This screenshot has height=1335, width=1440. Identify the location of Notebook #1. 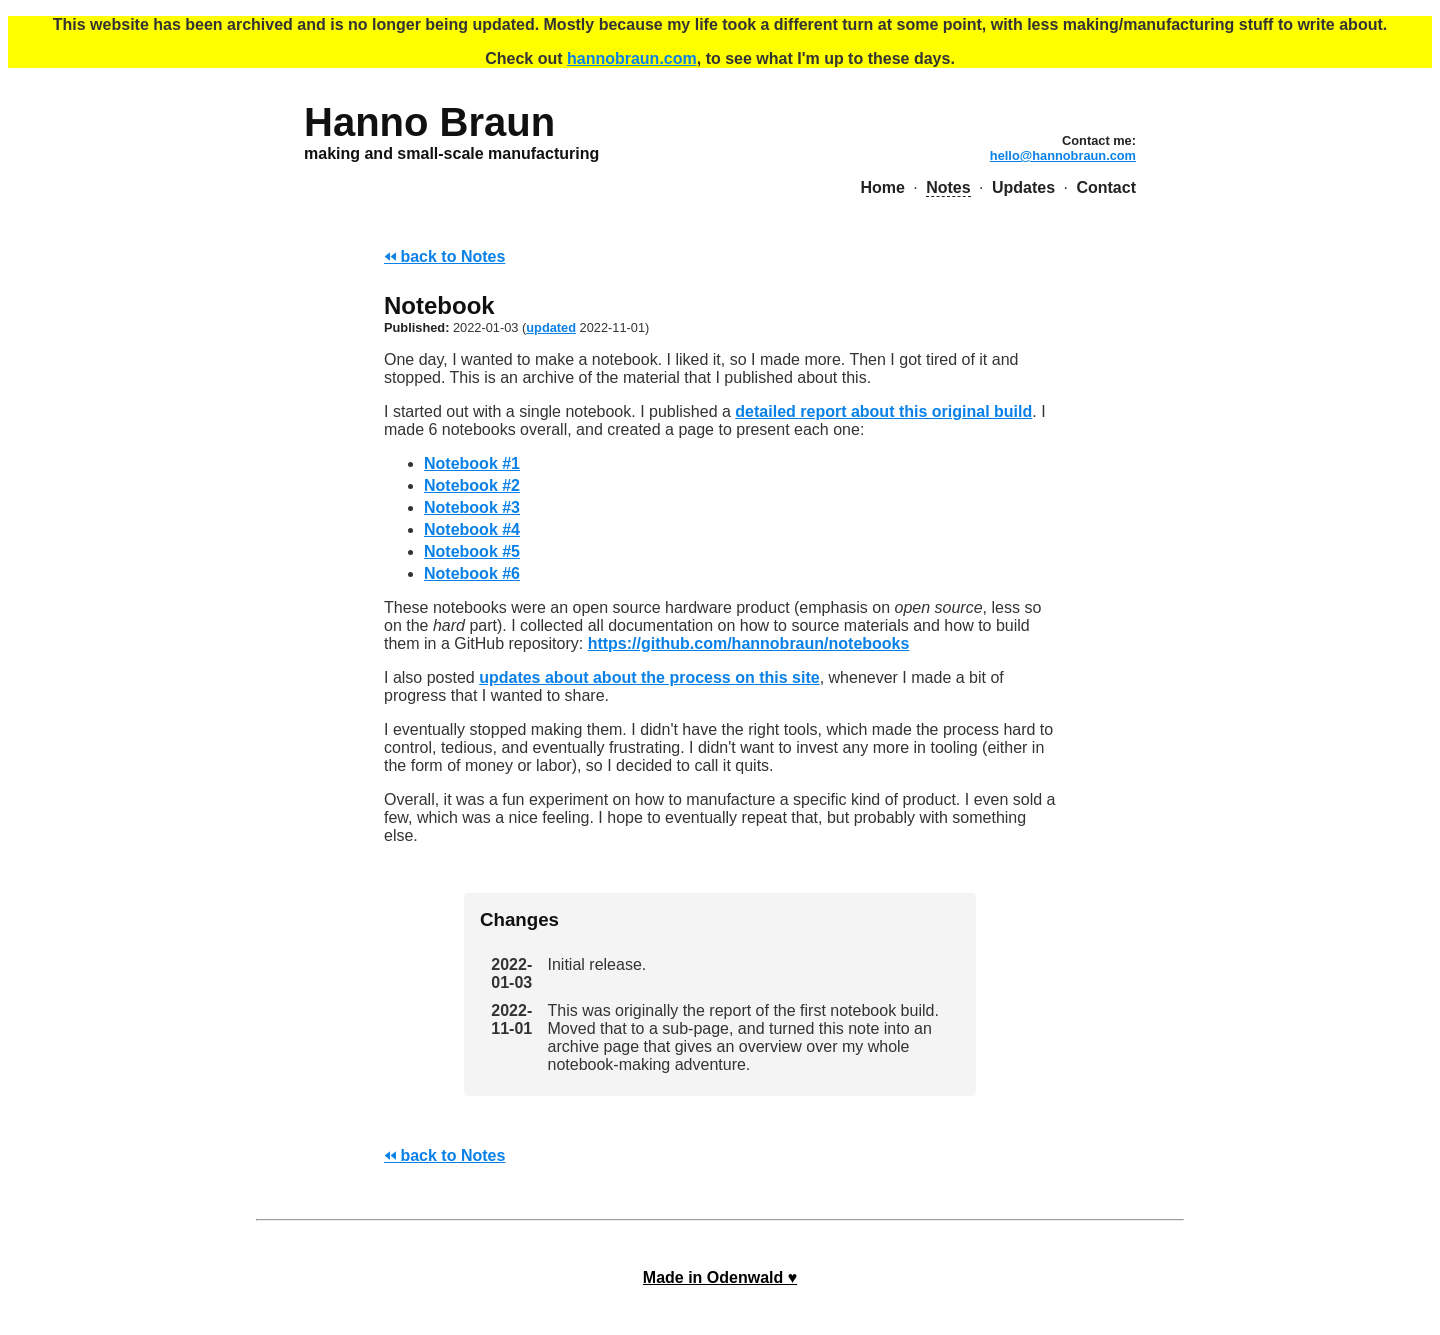
(472, 463).